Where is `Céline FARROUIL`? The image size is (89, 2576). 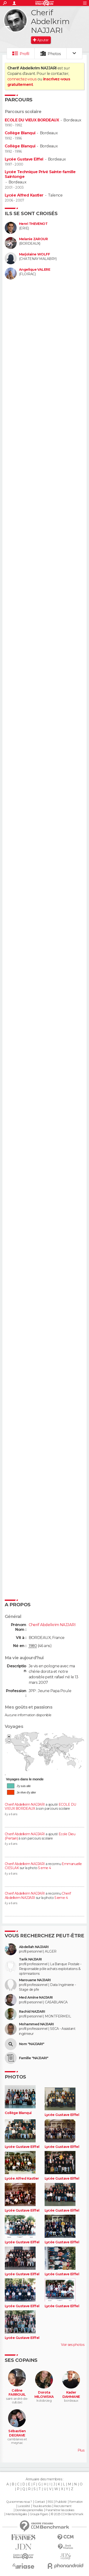
Céline FARROUIL is located at coordinates (17, 2393).